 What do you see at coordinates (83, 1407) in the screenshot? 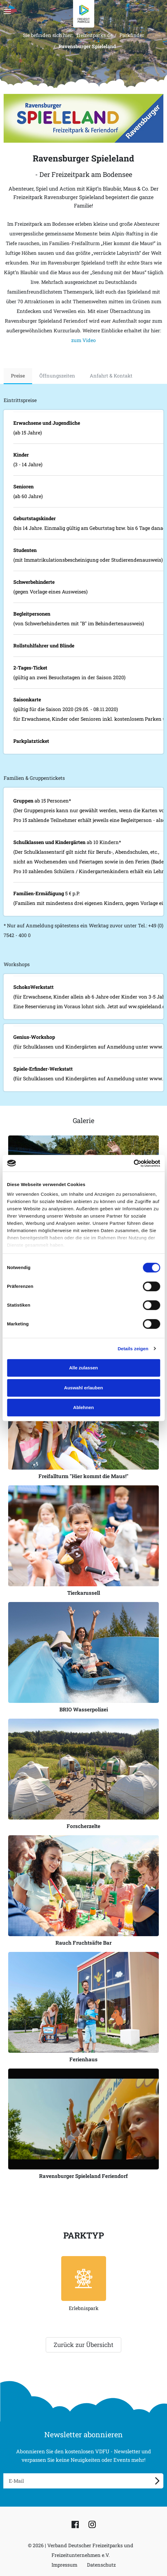
I see `Ablehnen` at bounding box center [83, 1407].